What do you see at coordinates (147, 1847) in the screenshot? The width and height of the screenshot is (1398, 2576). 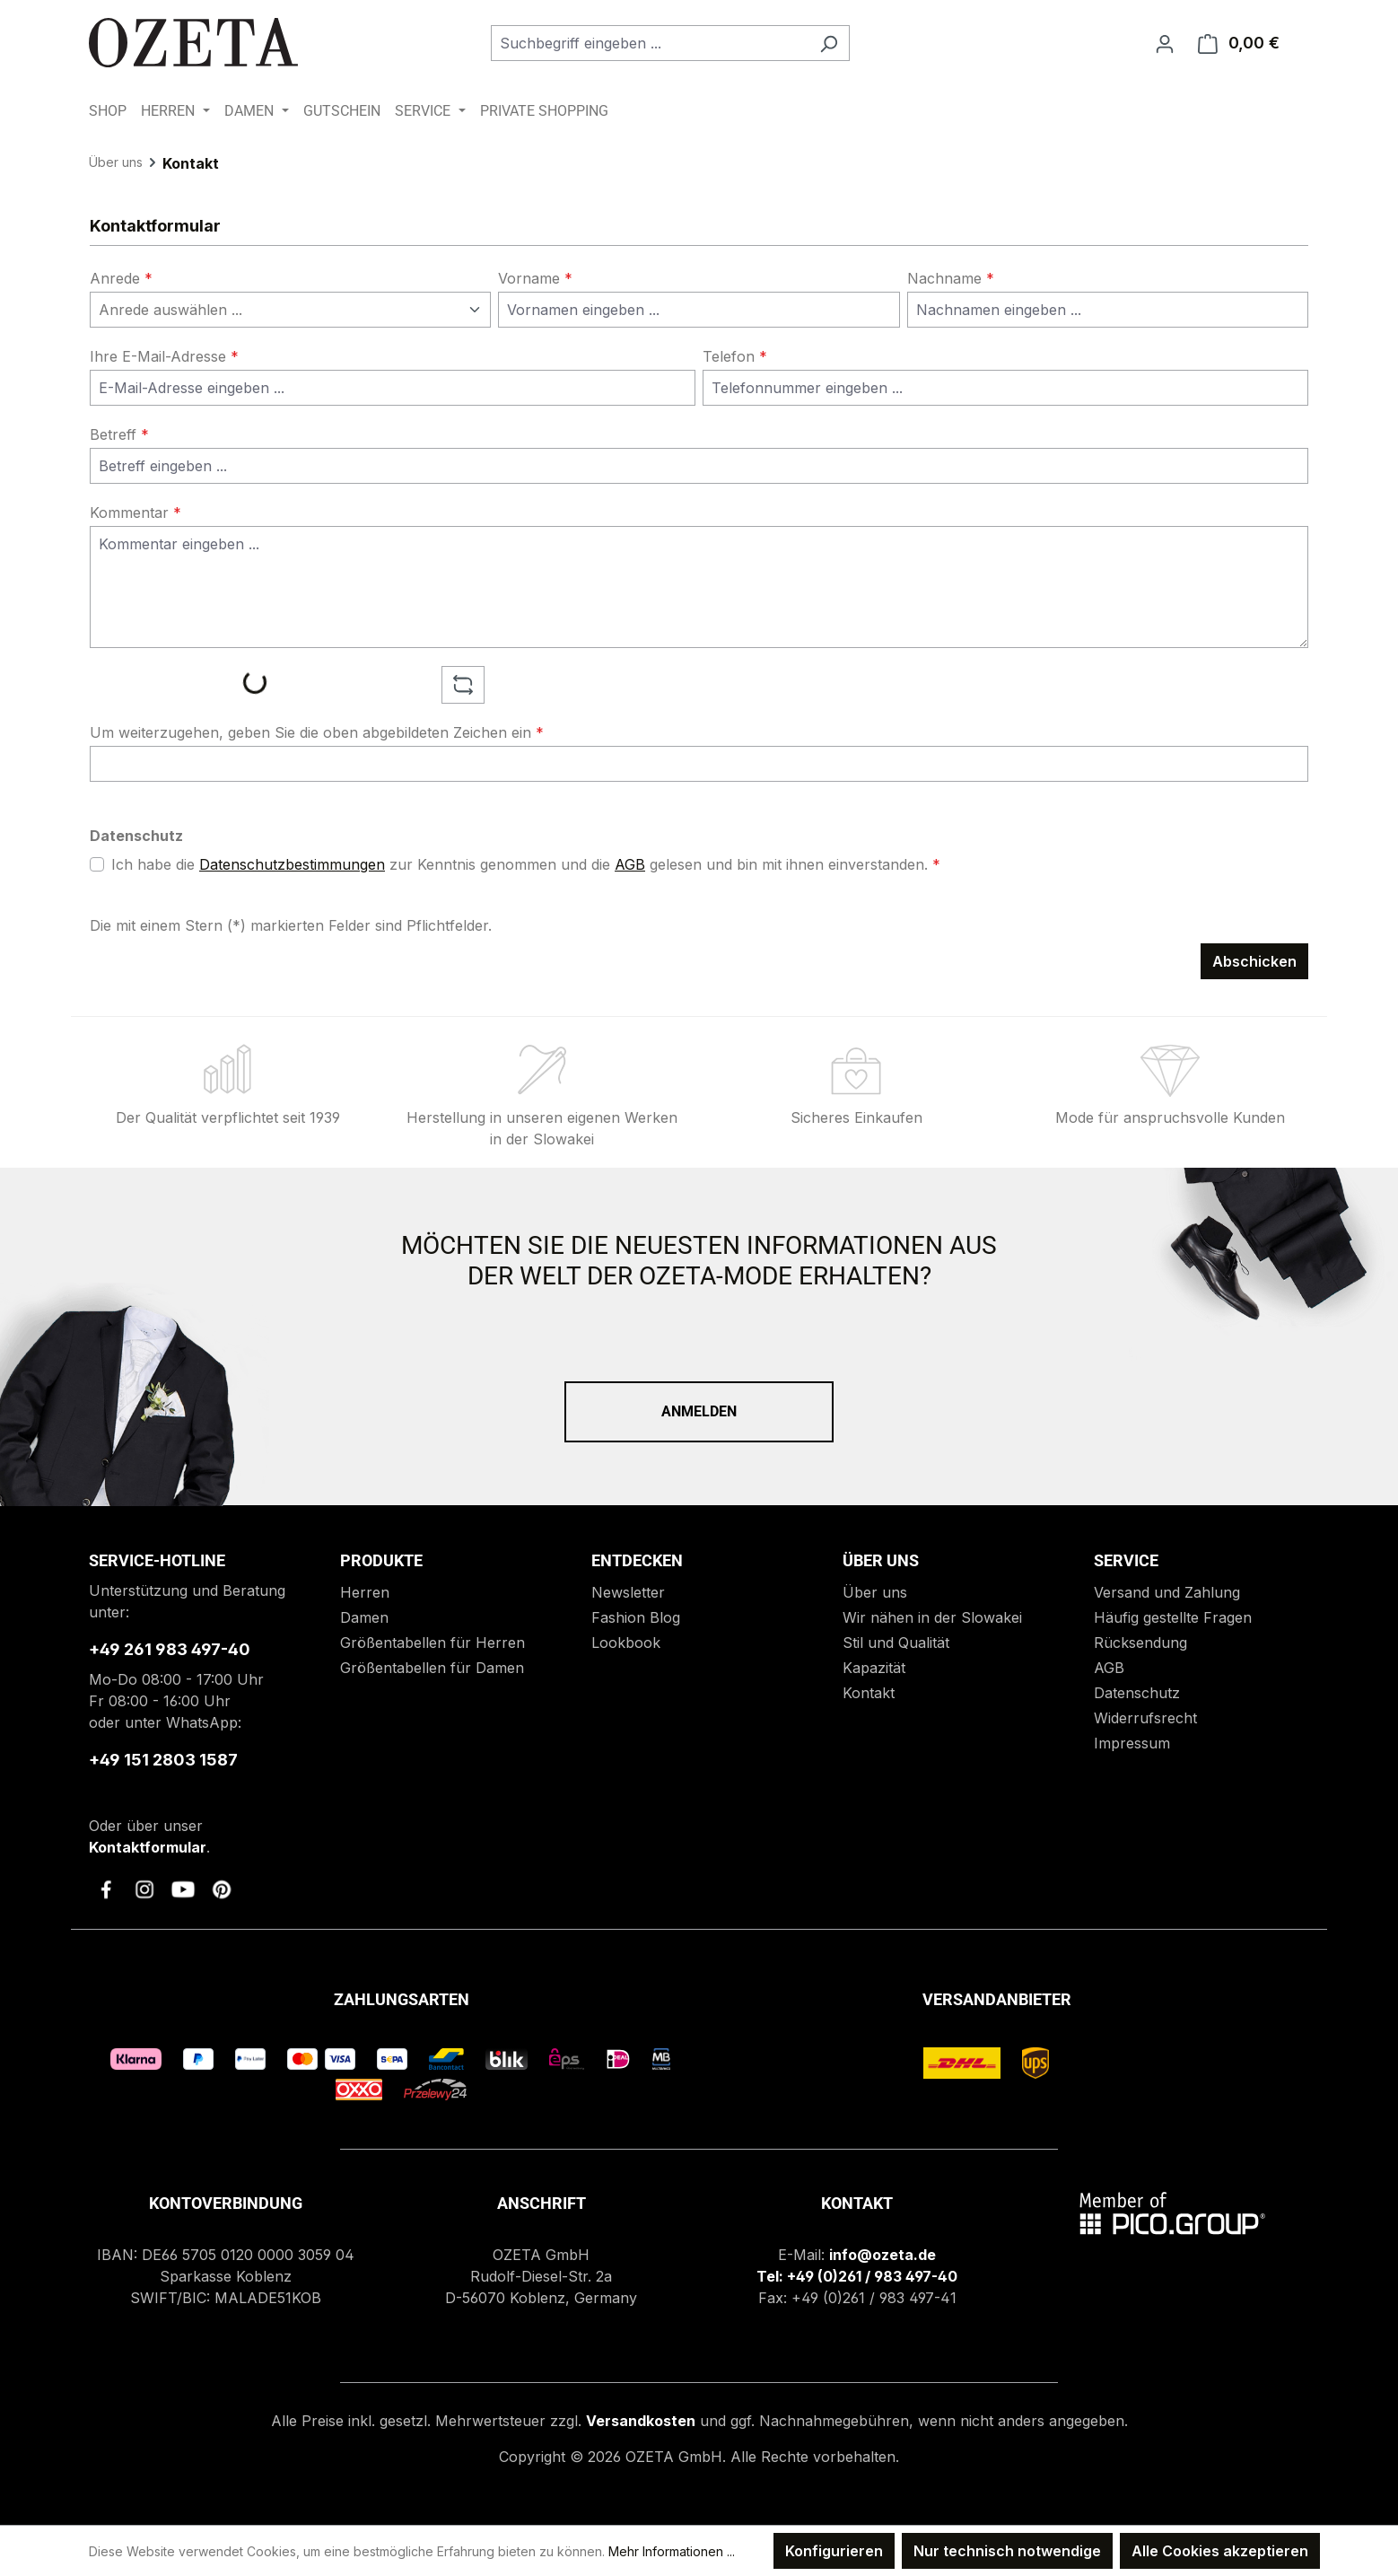 I see `Kontaktformular` at bounding box center [147, 1847].